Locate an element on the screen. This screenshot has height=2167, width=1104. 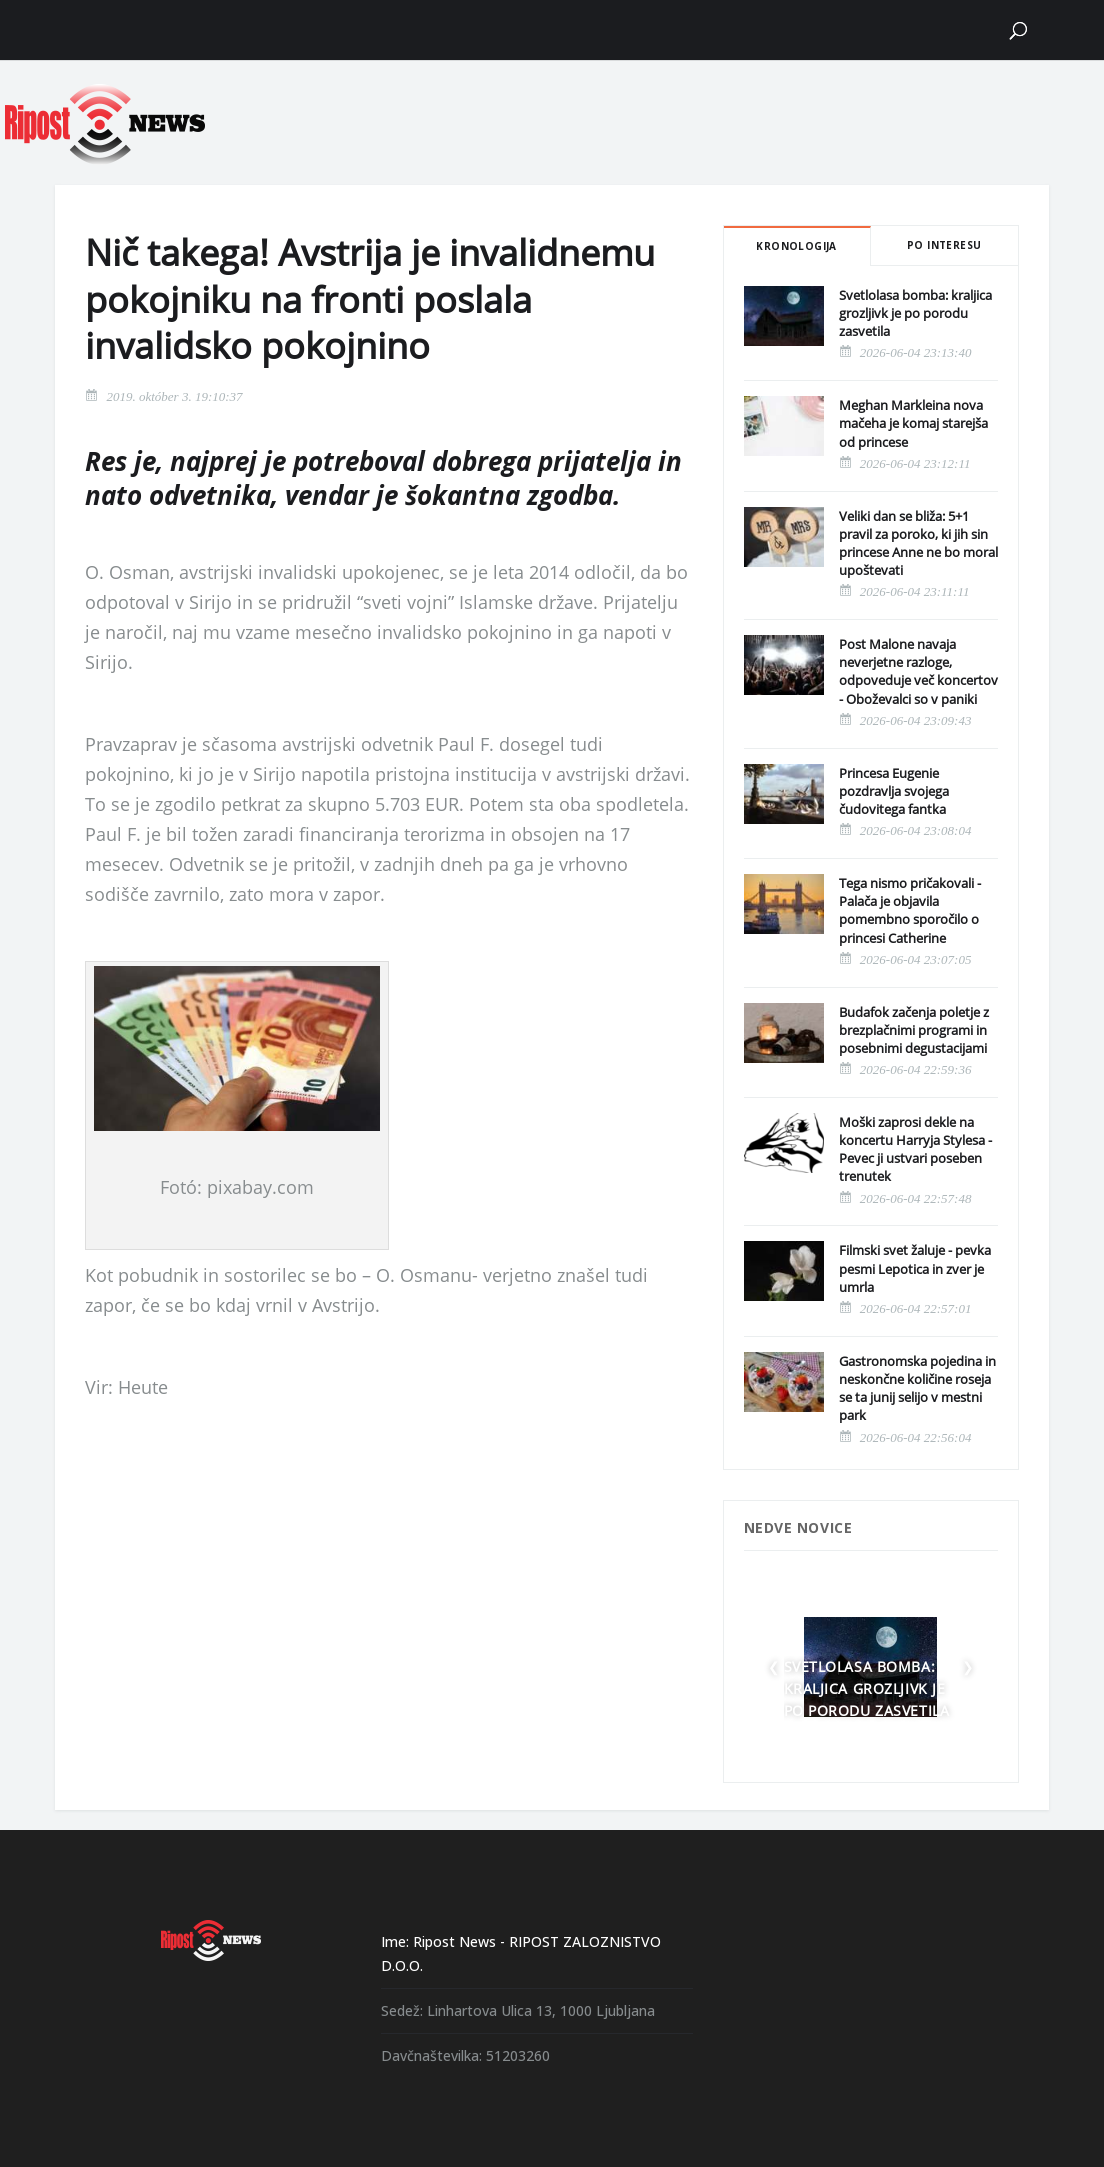
Princesa Eugenie pozdravlja svojega čudovitega fantka is located at coordinates (894, 791).